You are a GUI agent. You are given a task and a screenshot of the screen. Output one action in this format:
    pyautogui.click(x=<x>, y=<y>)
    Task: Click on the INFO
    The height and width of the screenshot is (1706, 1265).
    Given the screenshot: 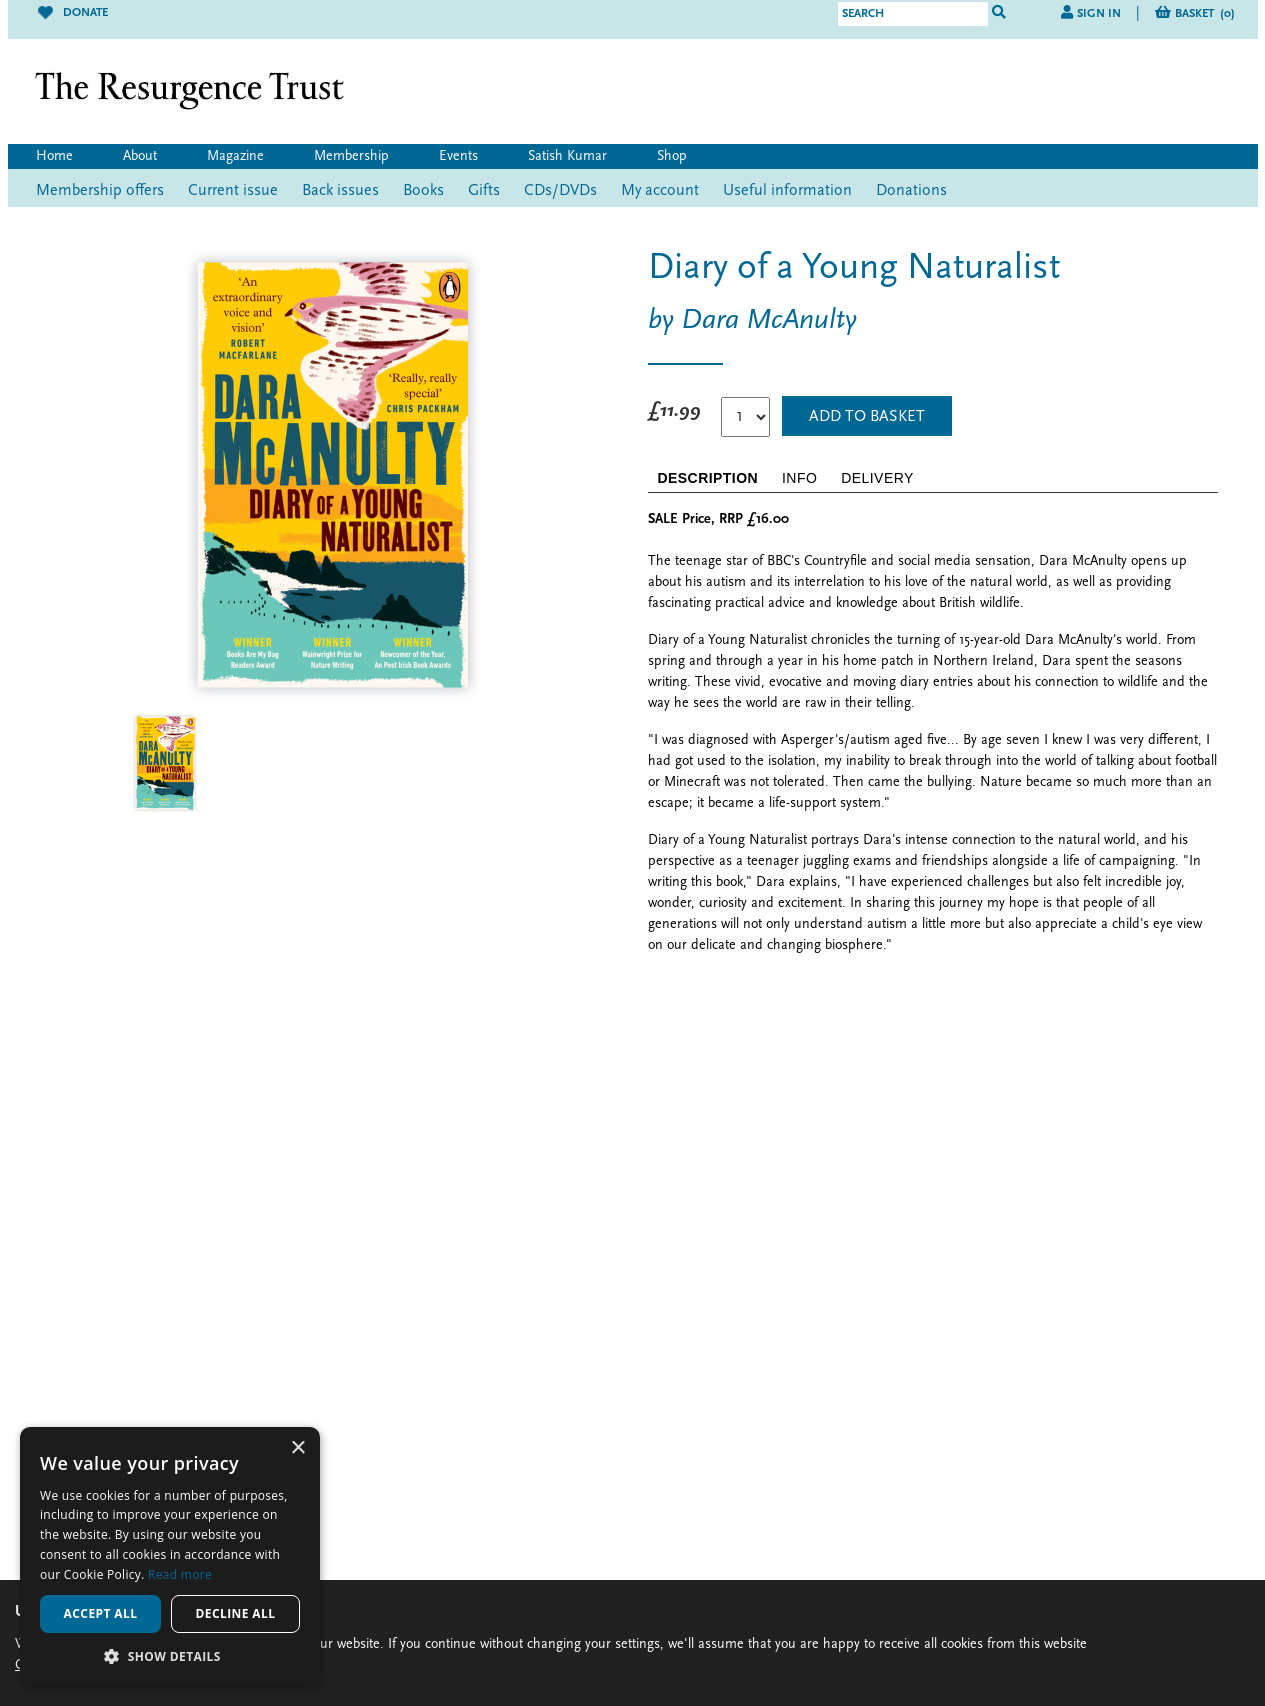 What is the action you would take?
    pyautogui.click(x=799, y=478)
    